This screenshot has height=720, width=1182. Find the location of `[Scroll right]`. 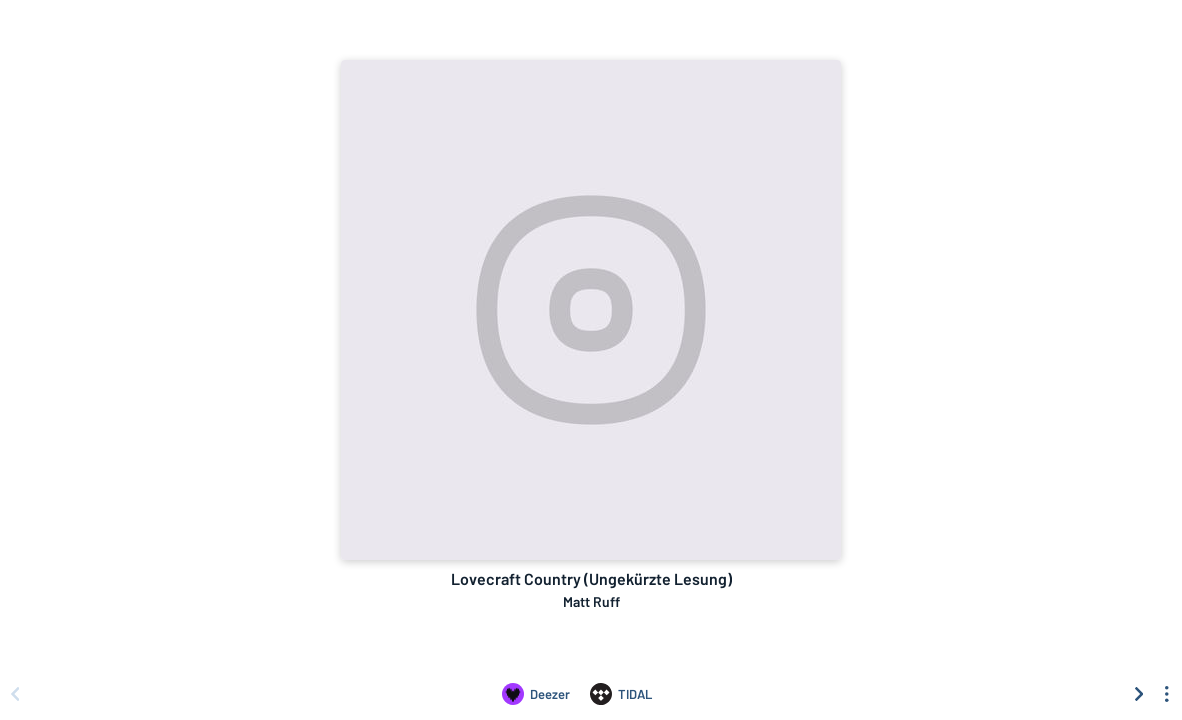

[Scroll right] is located at coordinates (1139, 694).